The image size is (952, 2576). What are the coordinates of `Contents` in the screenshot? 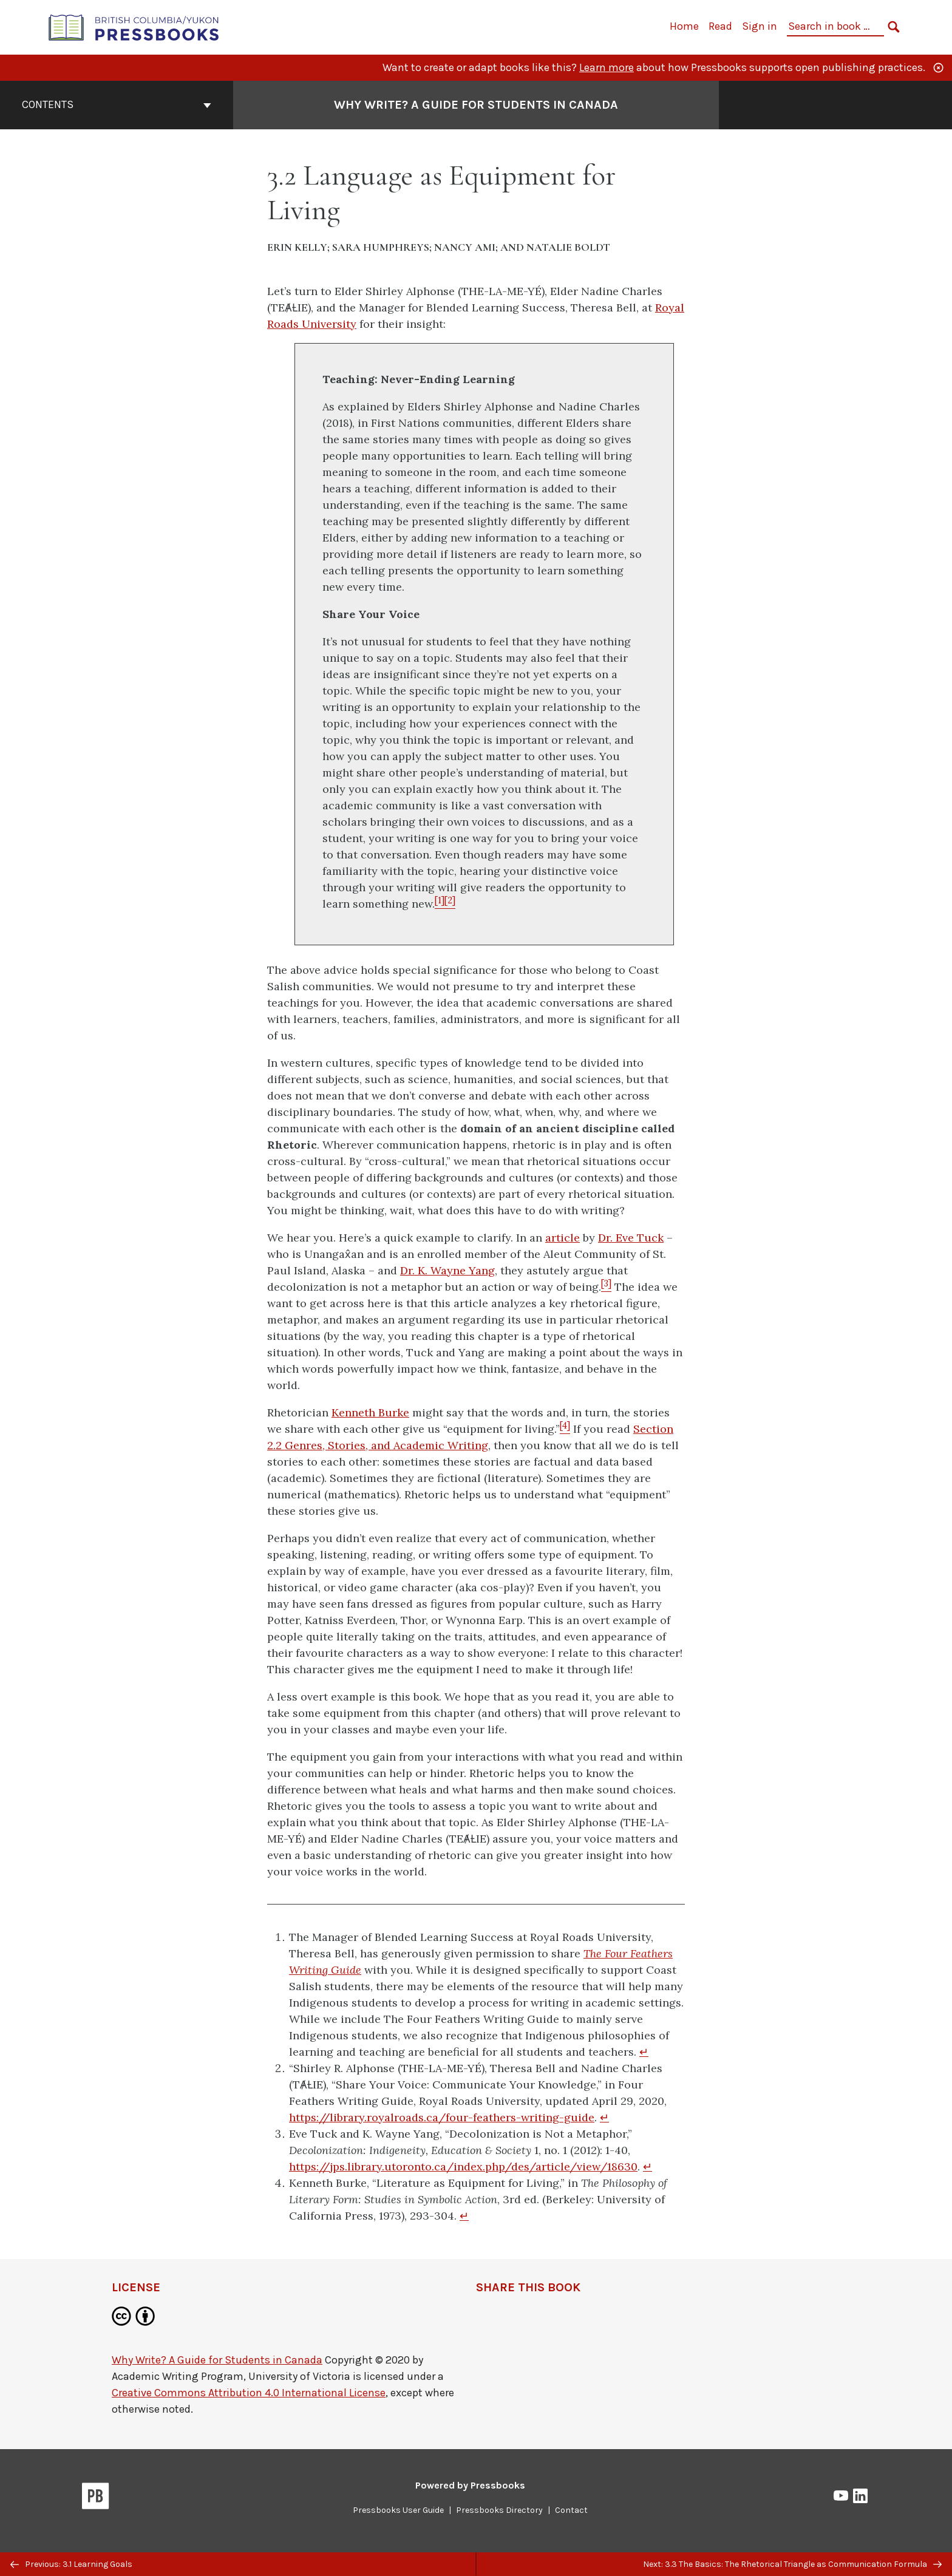 It's located at (116, 104).